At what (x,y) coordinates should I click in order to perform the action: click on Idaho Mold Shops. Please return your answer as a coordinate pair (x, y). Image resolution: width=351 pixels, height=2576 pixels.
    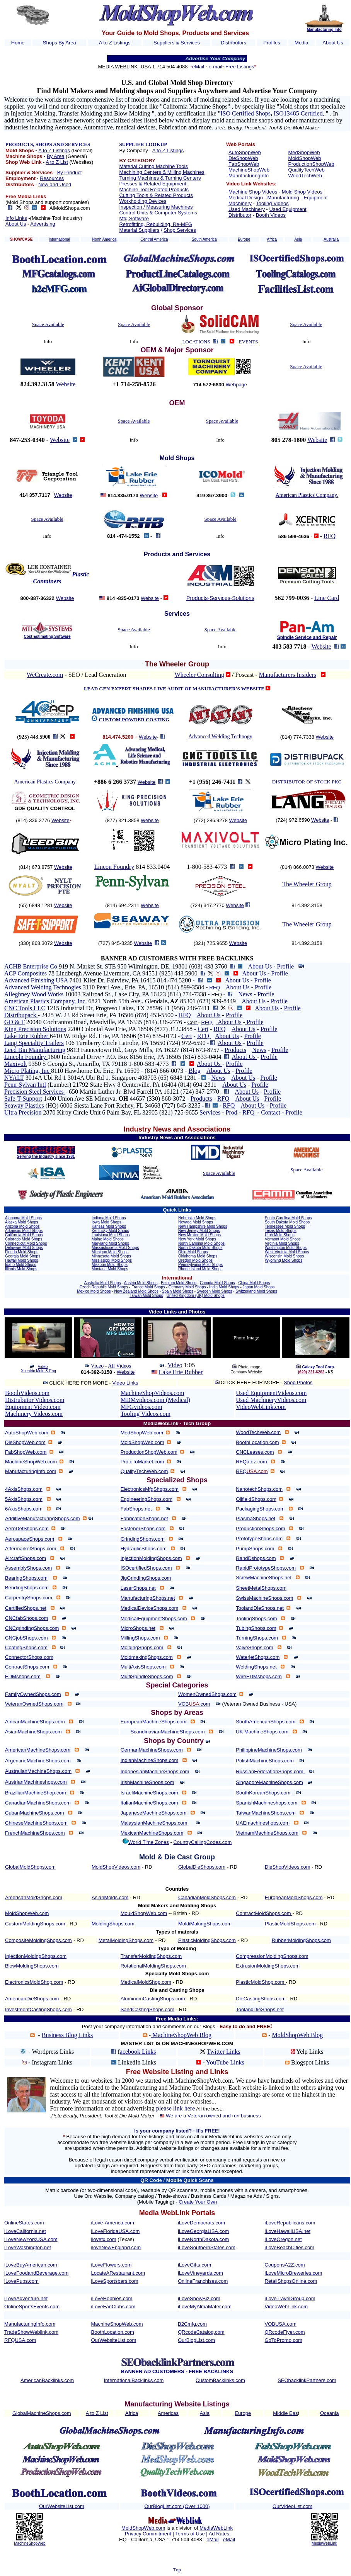
    Looking at the image, I should click on (20, 1265).